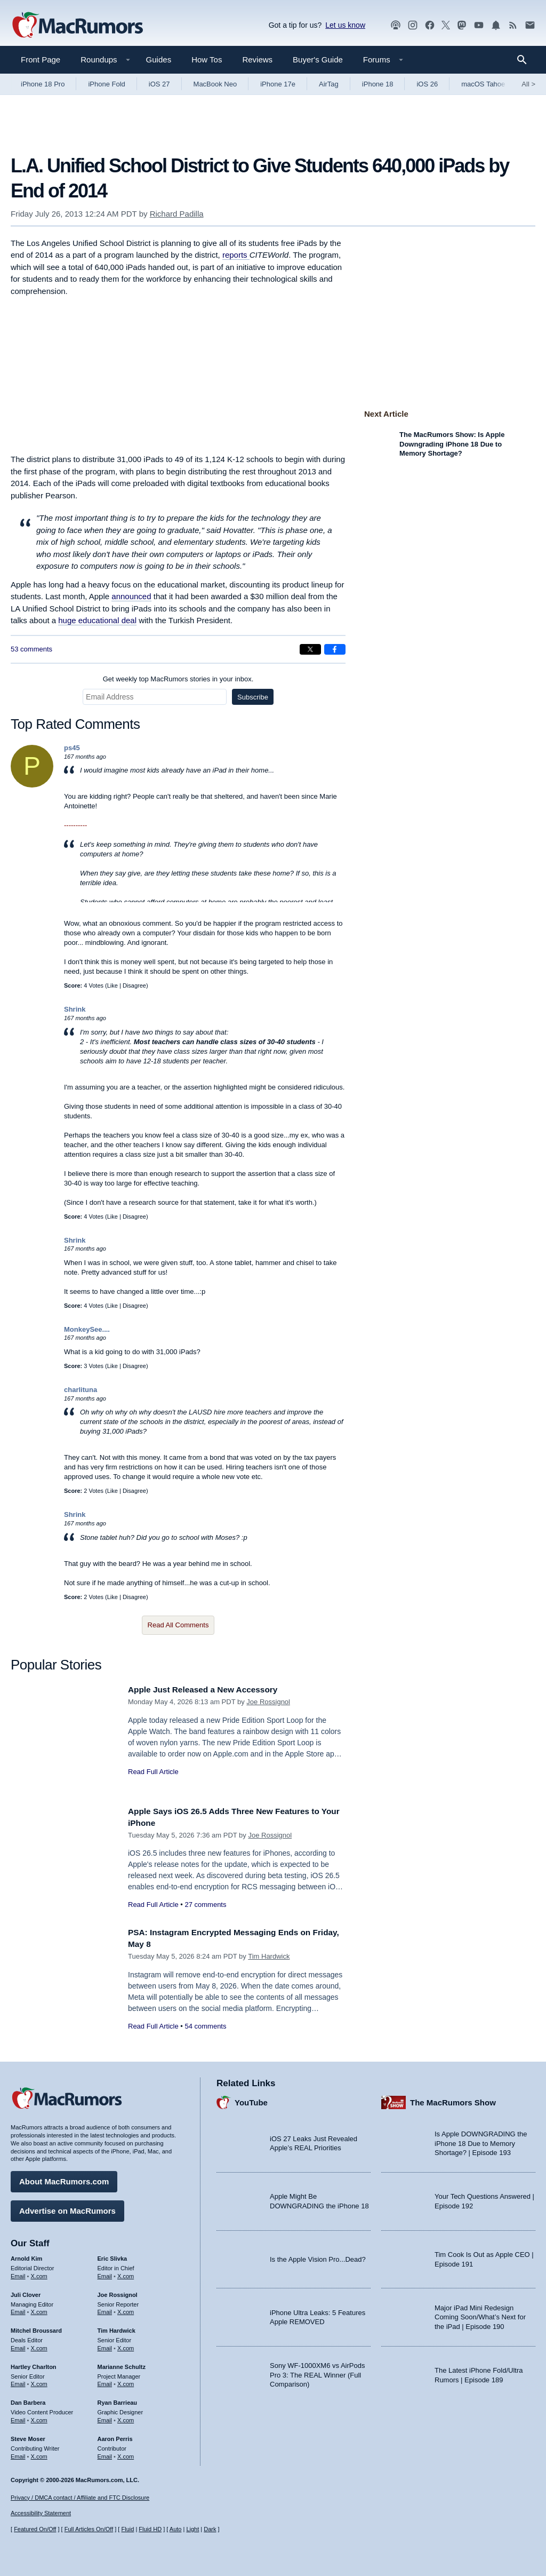 This screenshot has height=2576, width=546. I want to click on [MacRumors newsletter signup], so click(530, 25).